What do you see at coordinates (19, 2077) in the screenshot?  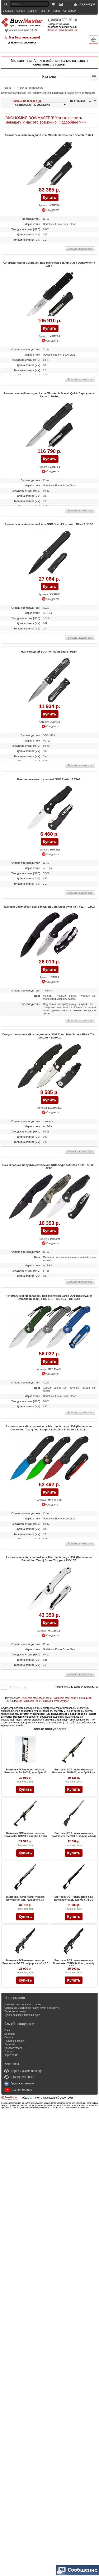 I see `8 (800) 500-30-18` at bounding box center [19, 2077].